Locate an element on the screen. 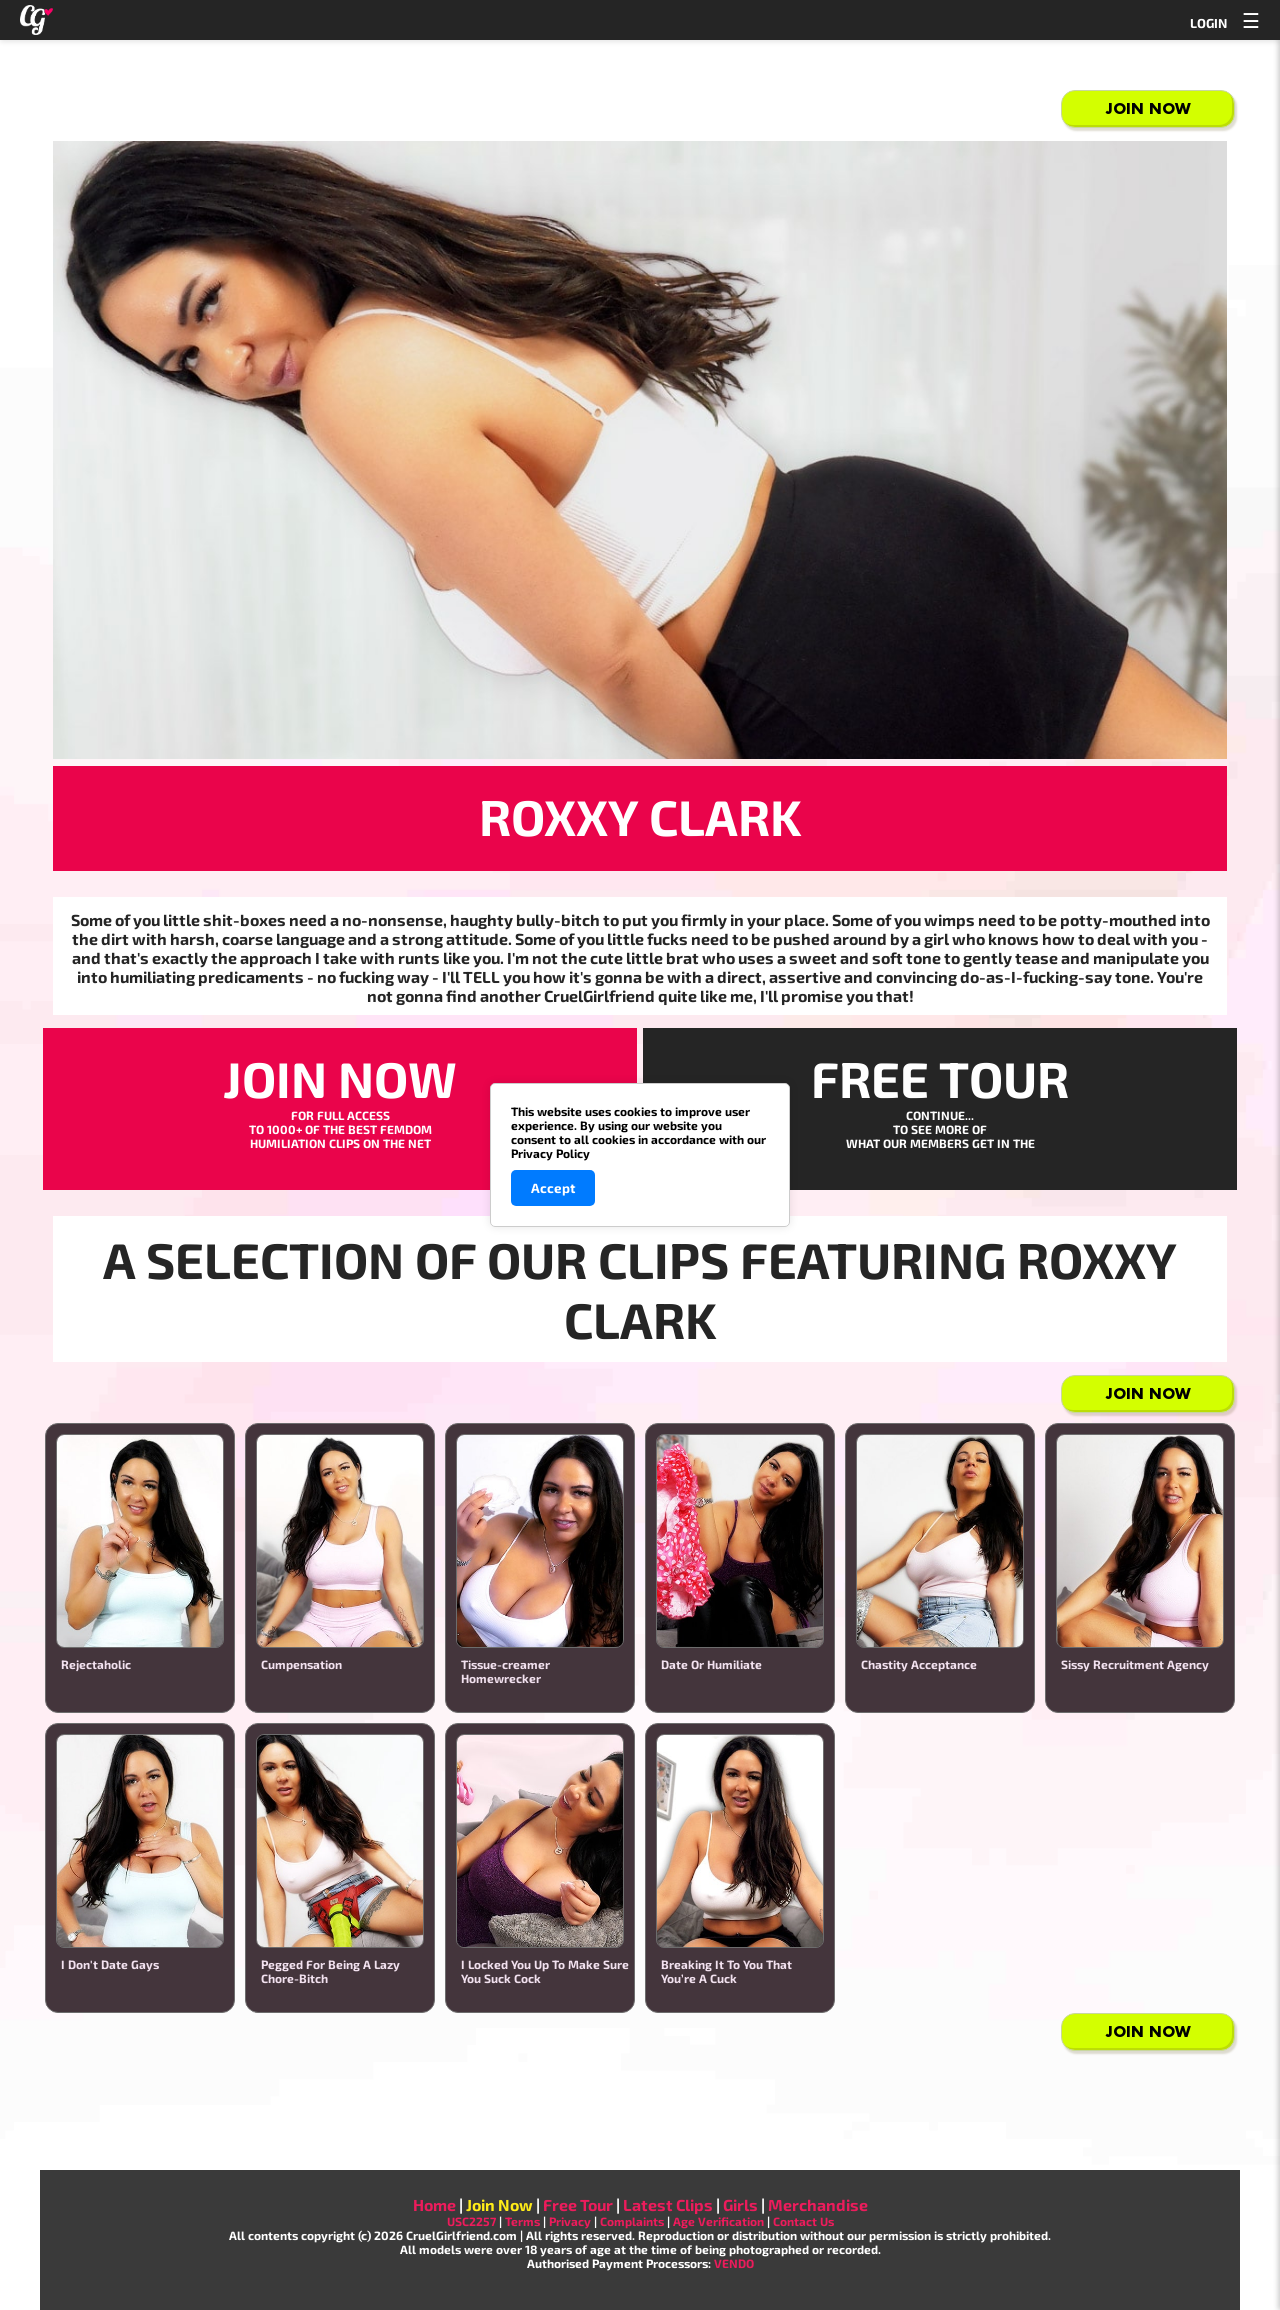 Image resolution: width=1280 pixels, height=2310 pixels. Free Tour is located at coordinates (578, 2204).